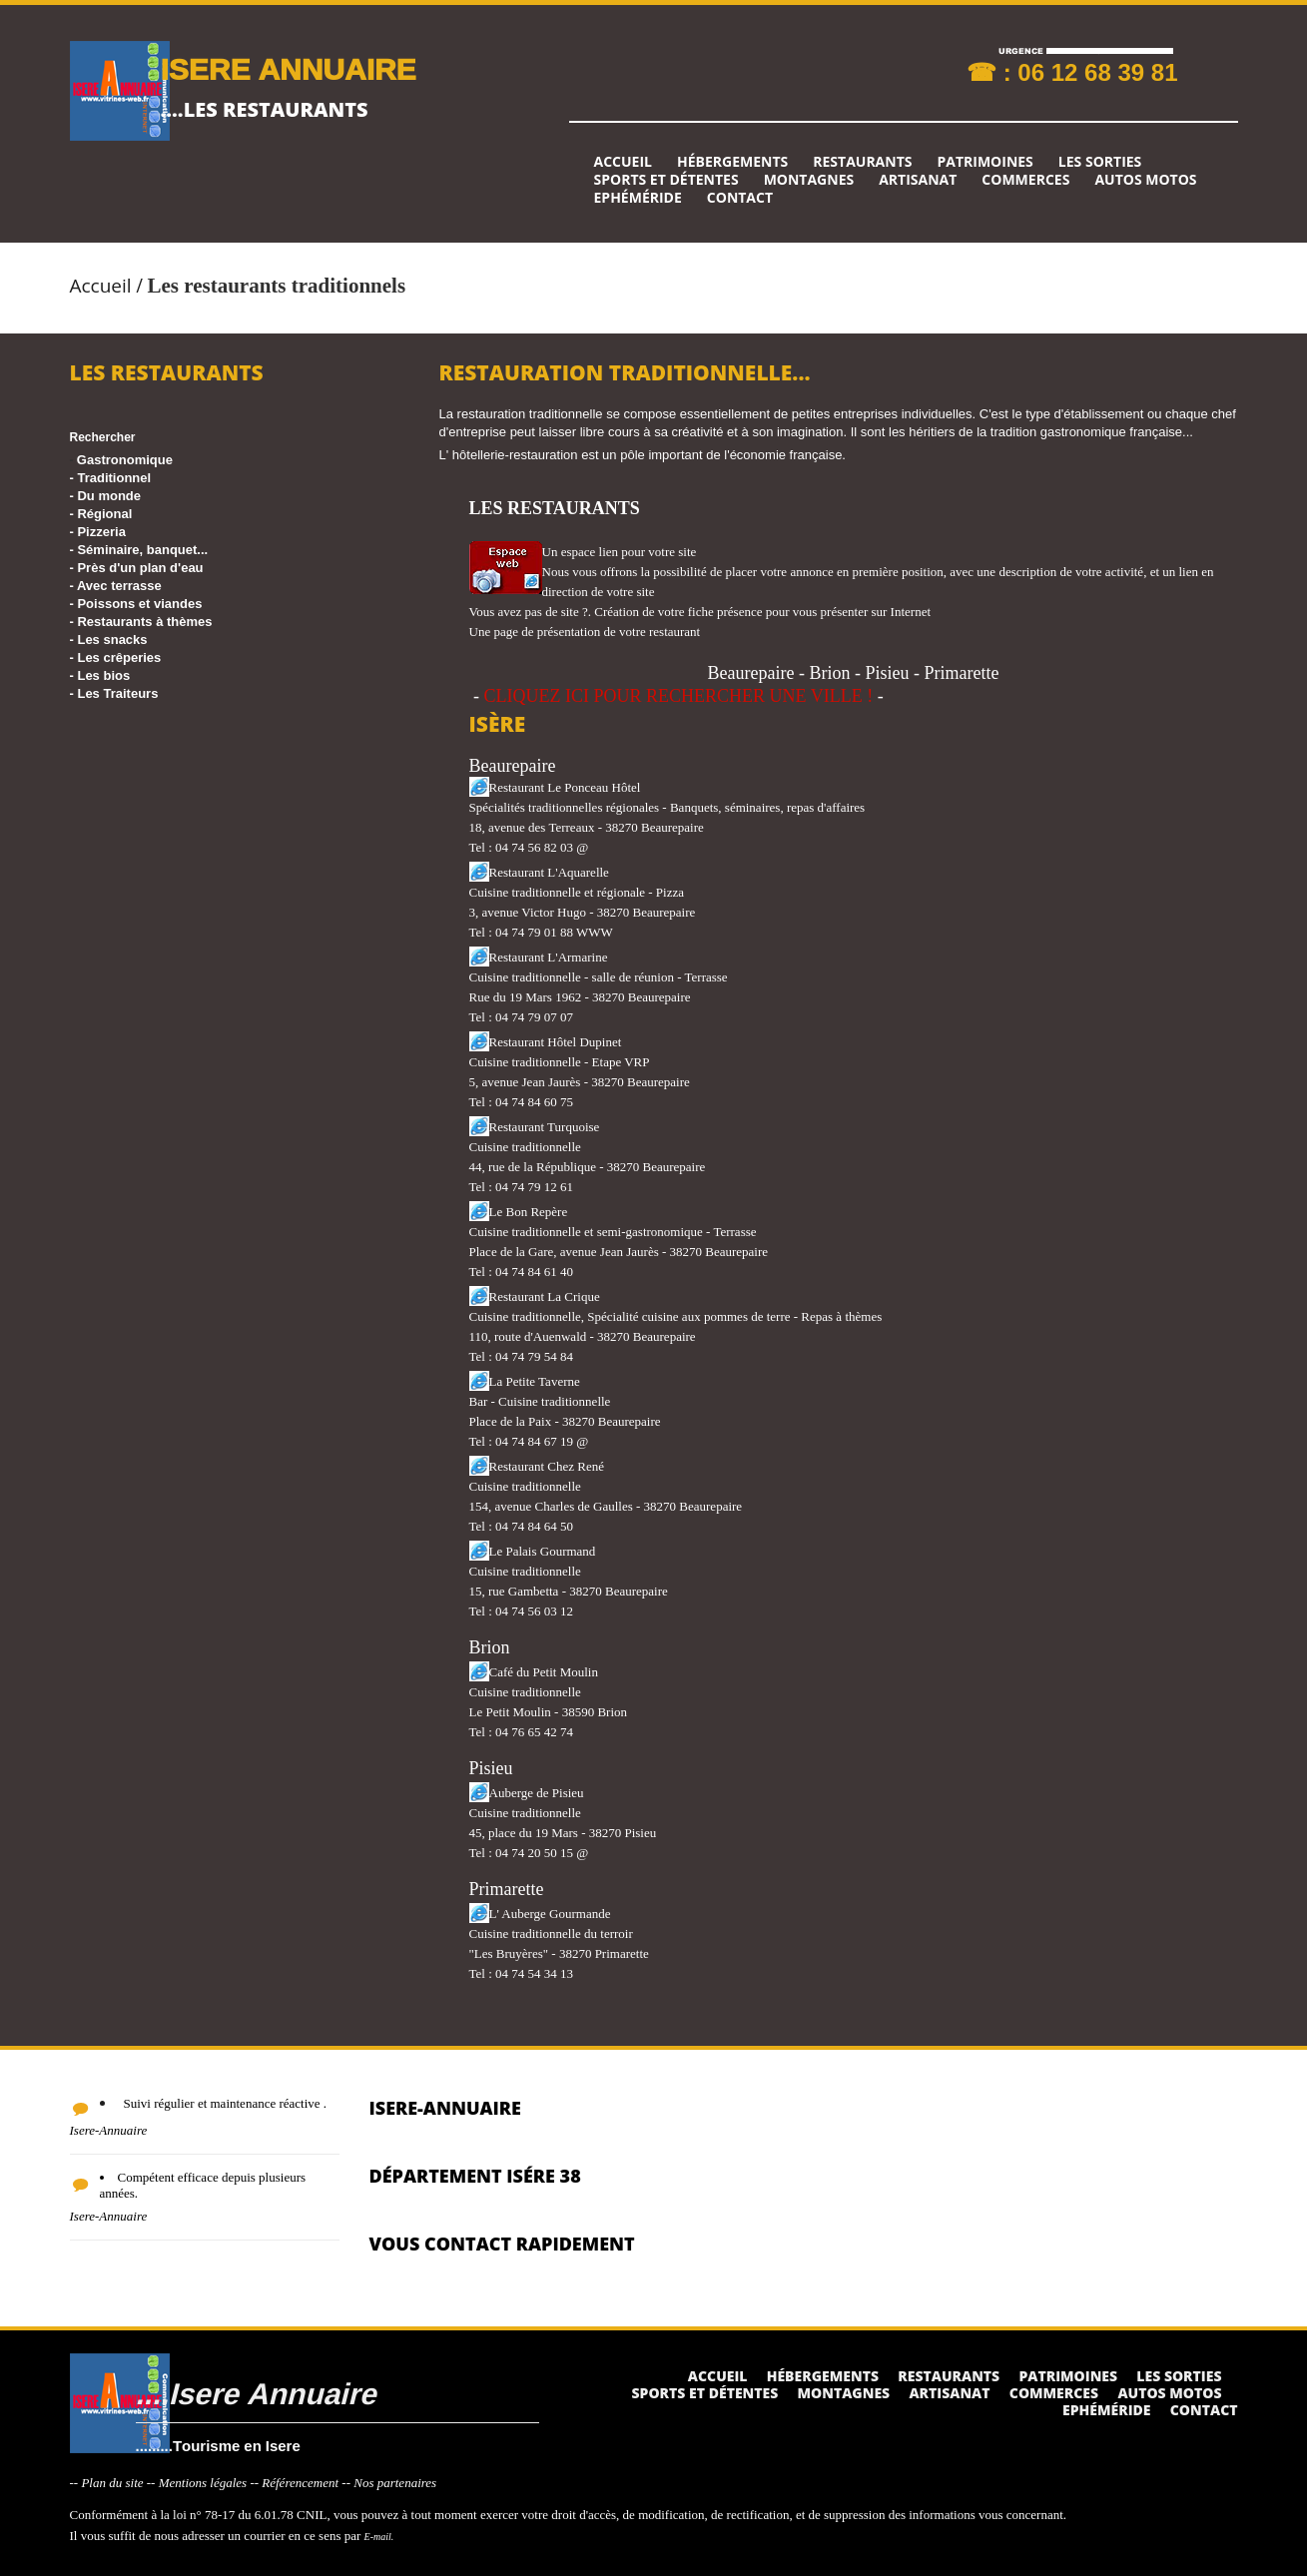  I want to click on Ephéméride, so click(638, 198).